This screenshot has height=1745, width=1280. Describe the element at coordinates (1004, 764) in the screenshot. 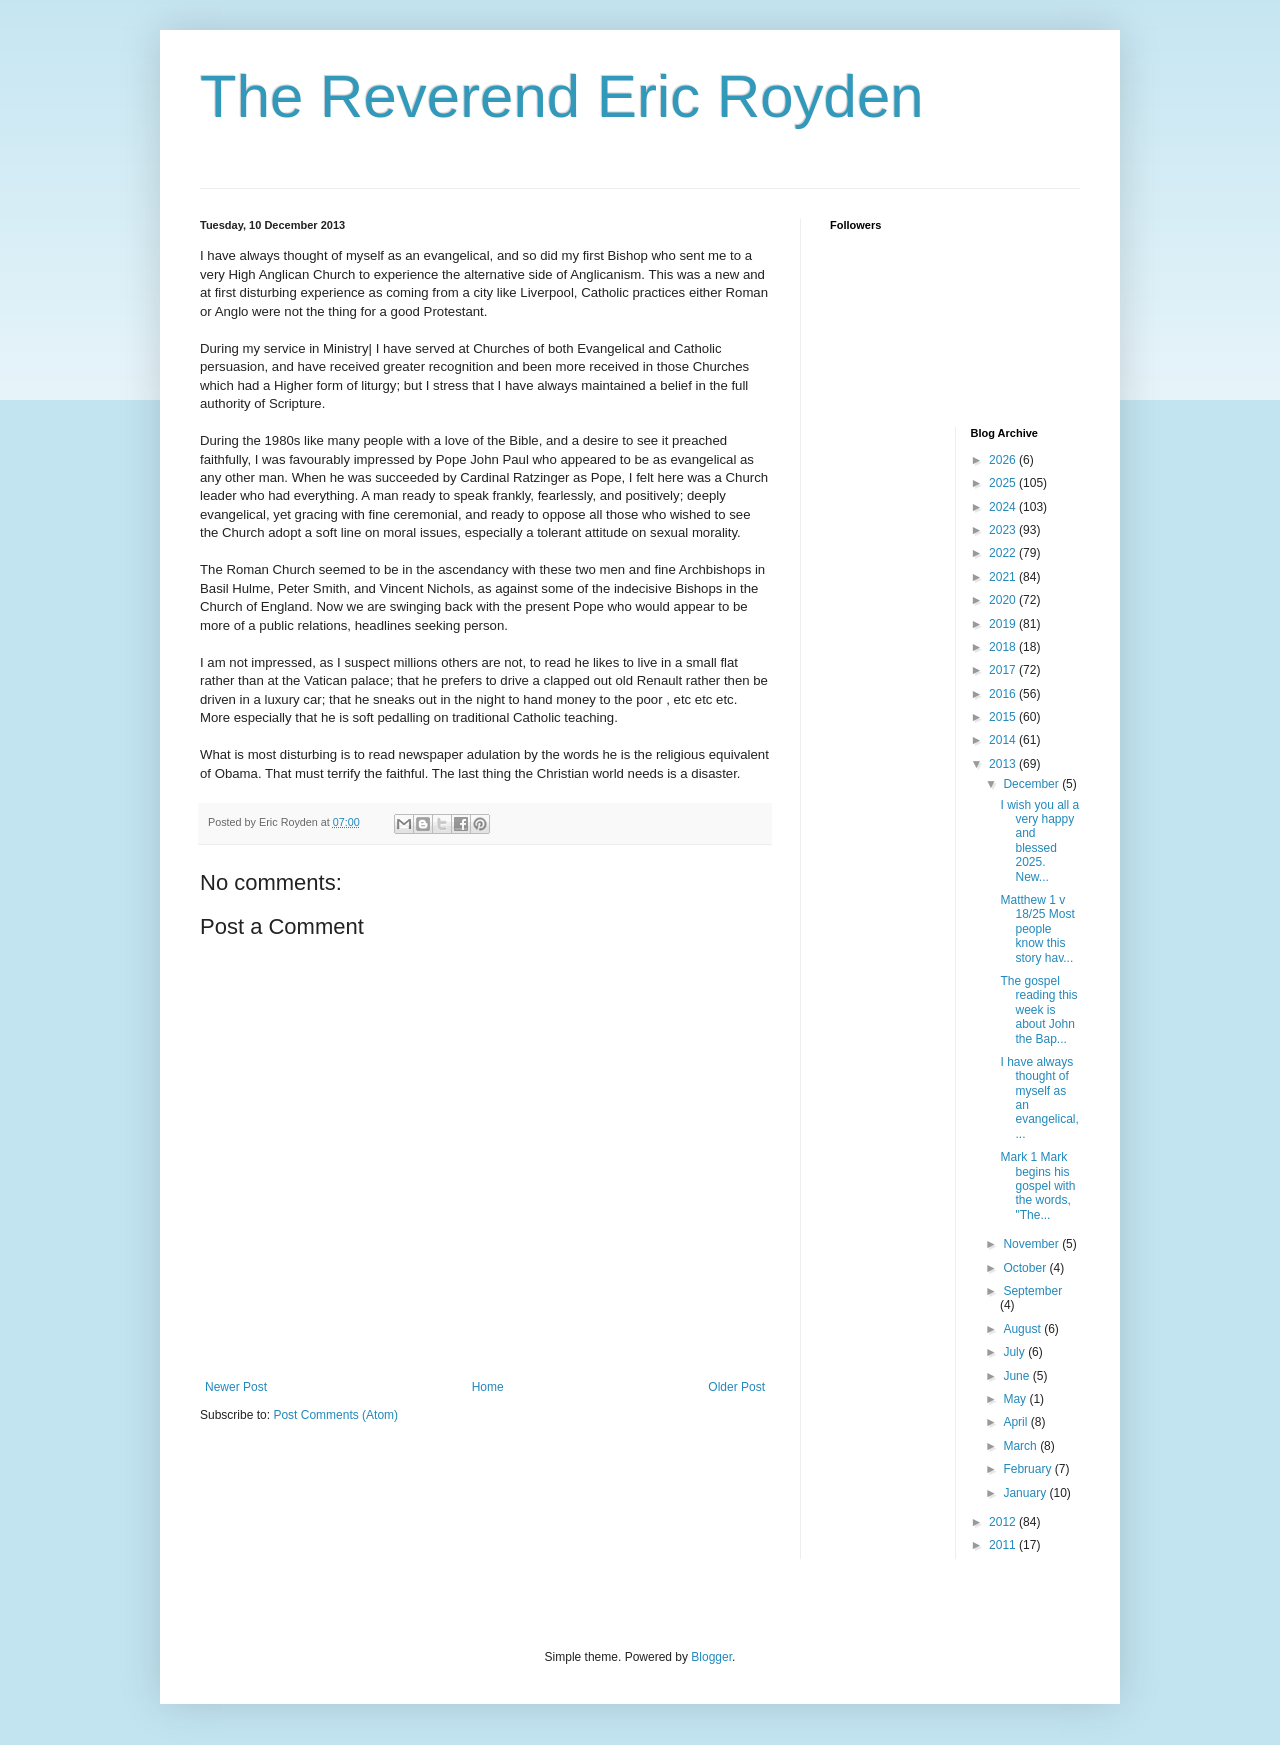

I see `2013` at that location.